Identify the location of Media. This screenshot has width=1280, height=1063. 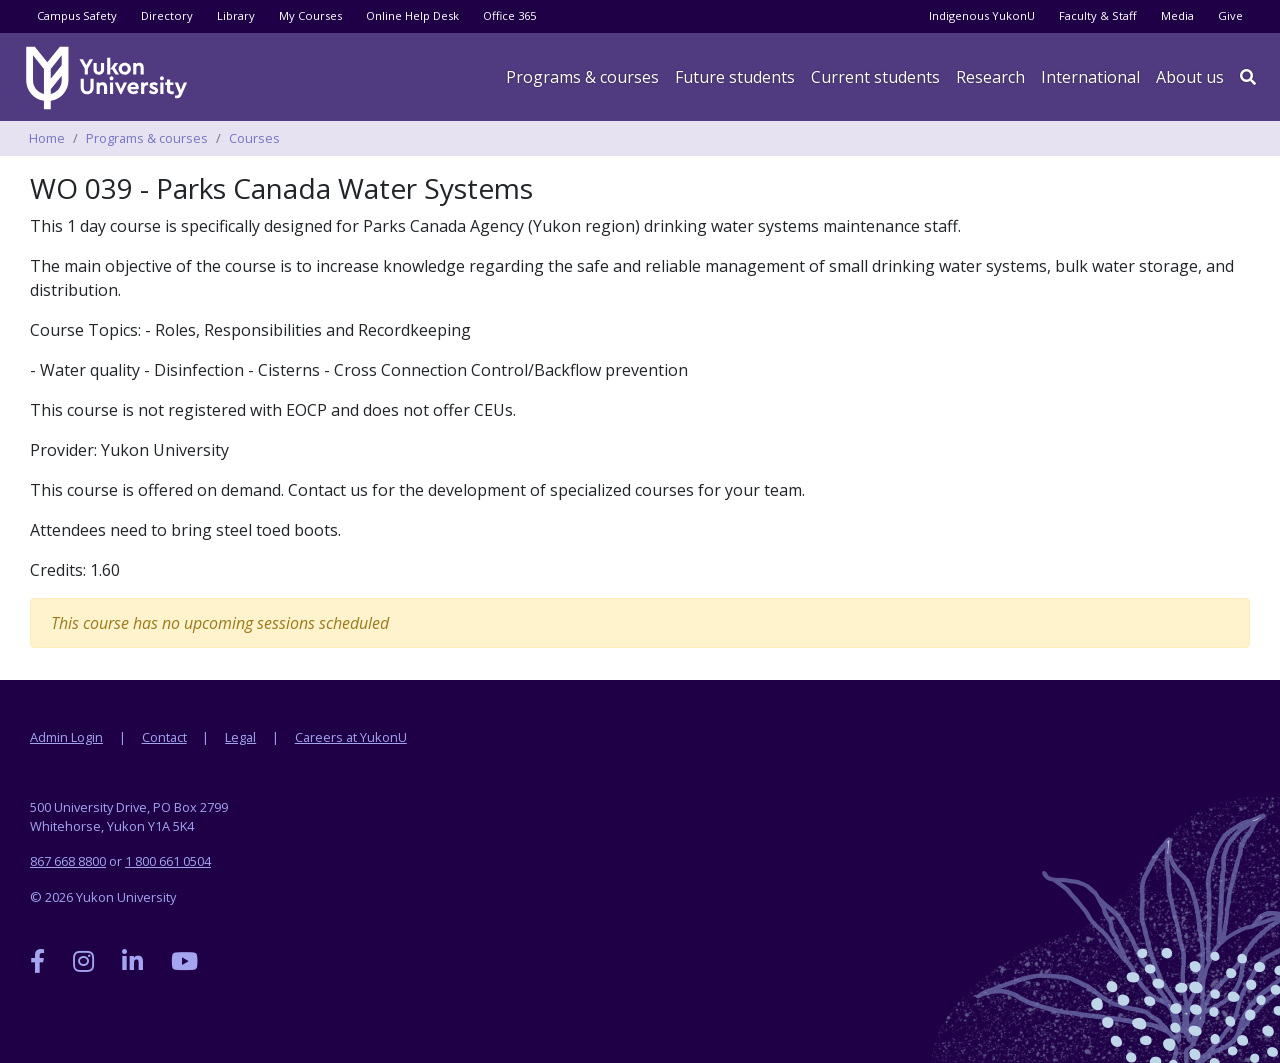
(1177, 15).